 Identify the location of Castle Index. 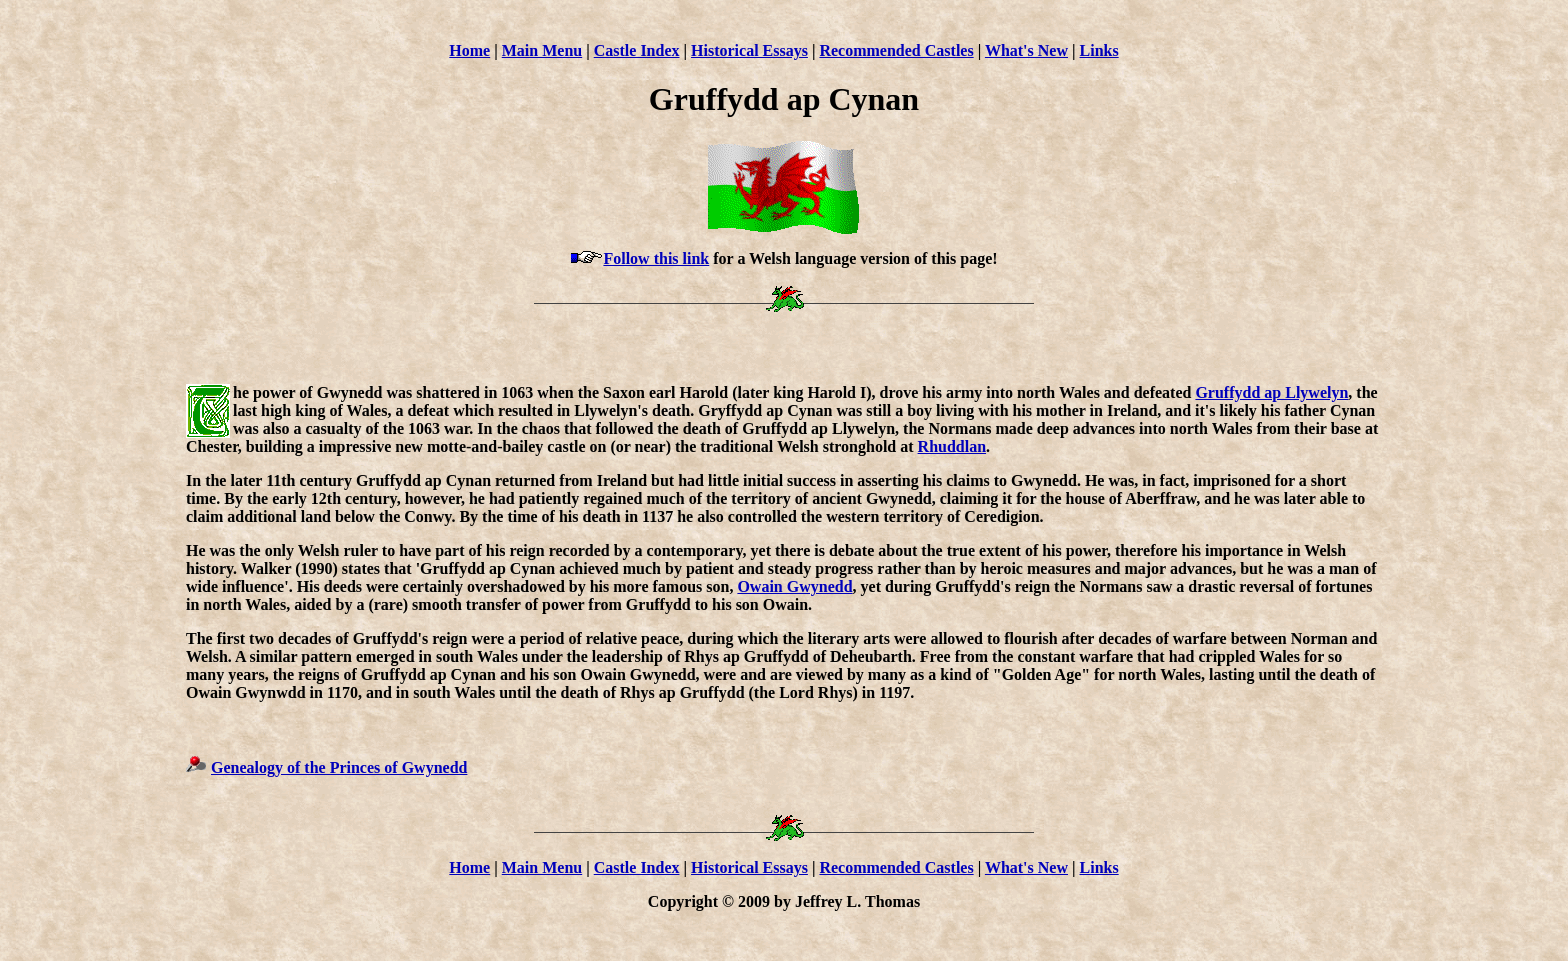
(637, 50).